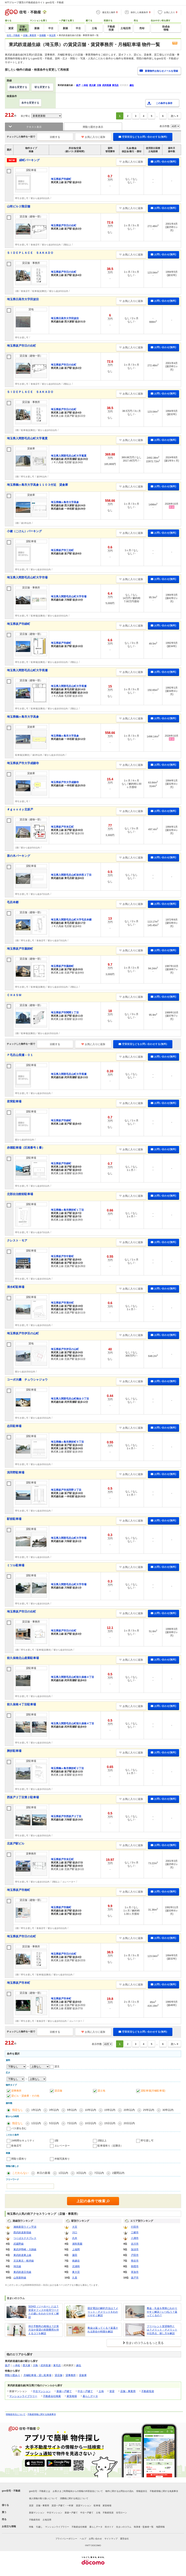 This screenshot has width=186, height=2576. Describe the element at coordinates (36, 2512) in the screenshot. I see `新築マンション` at that location.